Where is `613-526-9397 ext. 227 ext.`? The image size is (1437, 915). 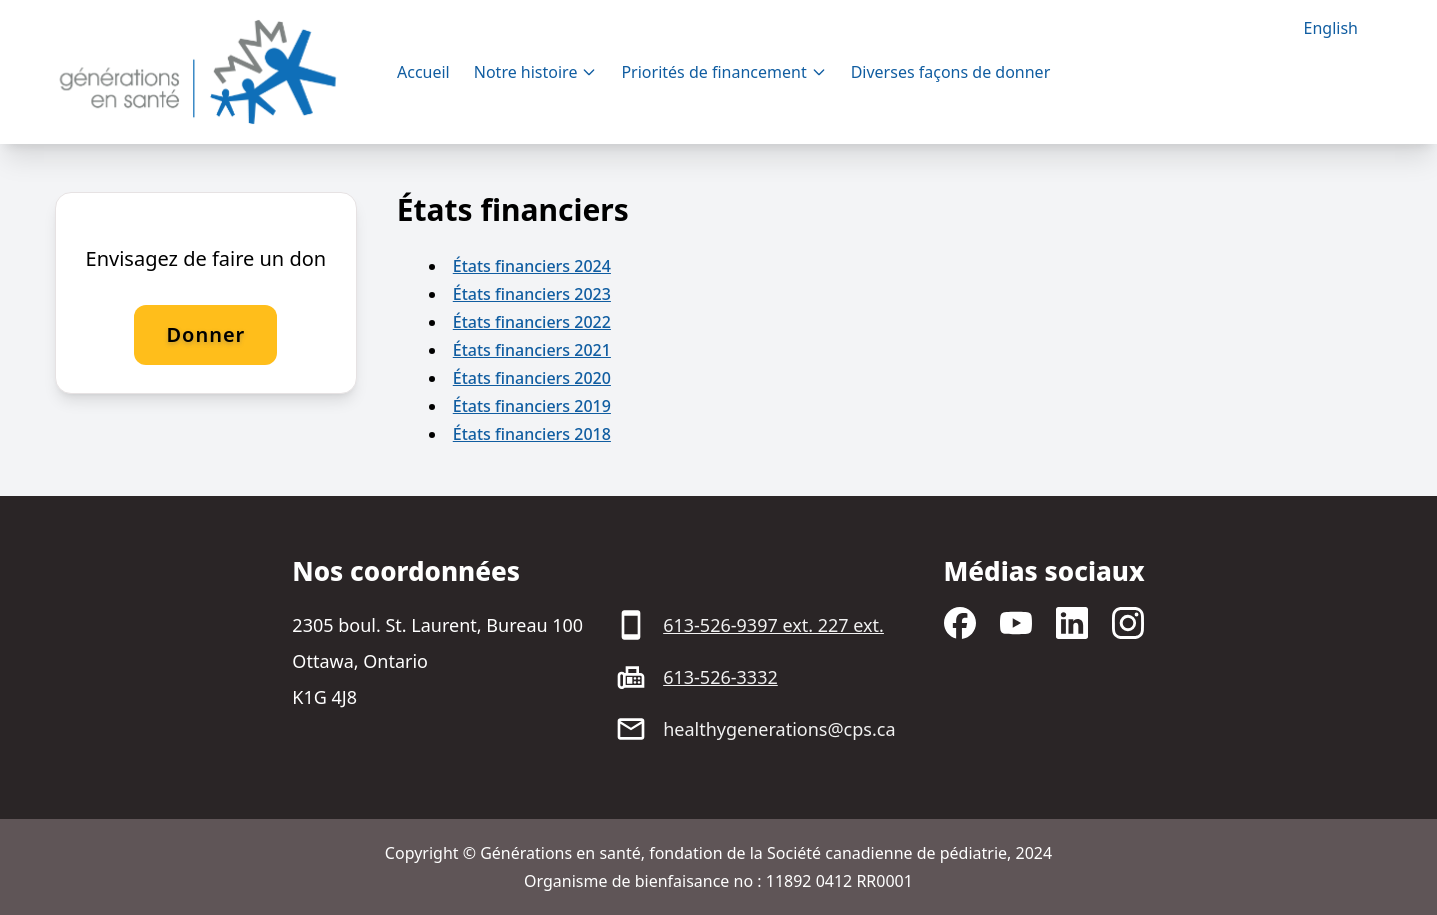 613-526-9397 ext. 227 ext. is located at coordinates (773, 625).